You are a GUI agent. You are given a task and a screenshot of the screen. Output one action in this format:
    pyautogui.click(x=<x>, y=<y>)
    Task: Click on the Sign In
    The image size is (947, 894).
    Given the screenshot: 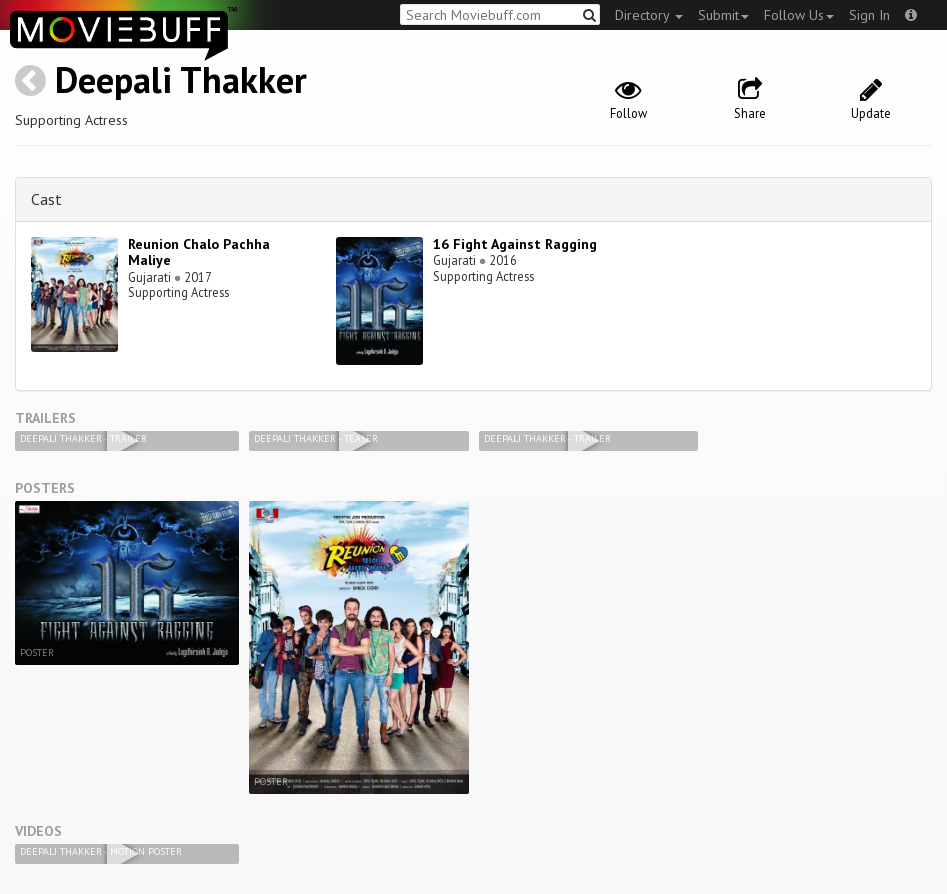 What is the action you would take?
    pyautogui.click(x=869, y=15)
    